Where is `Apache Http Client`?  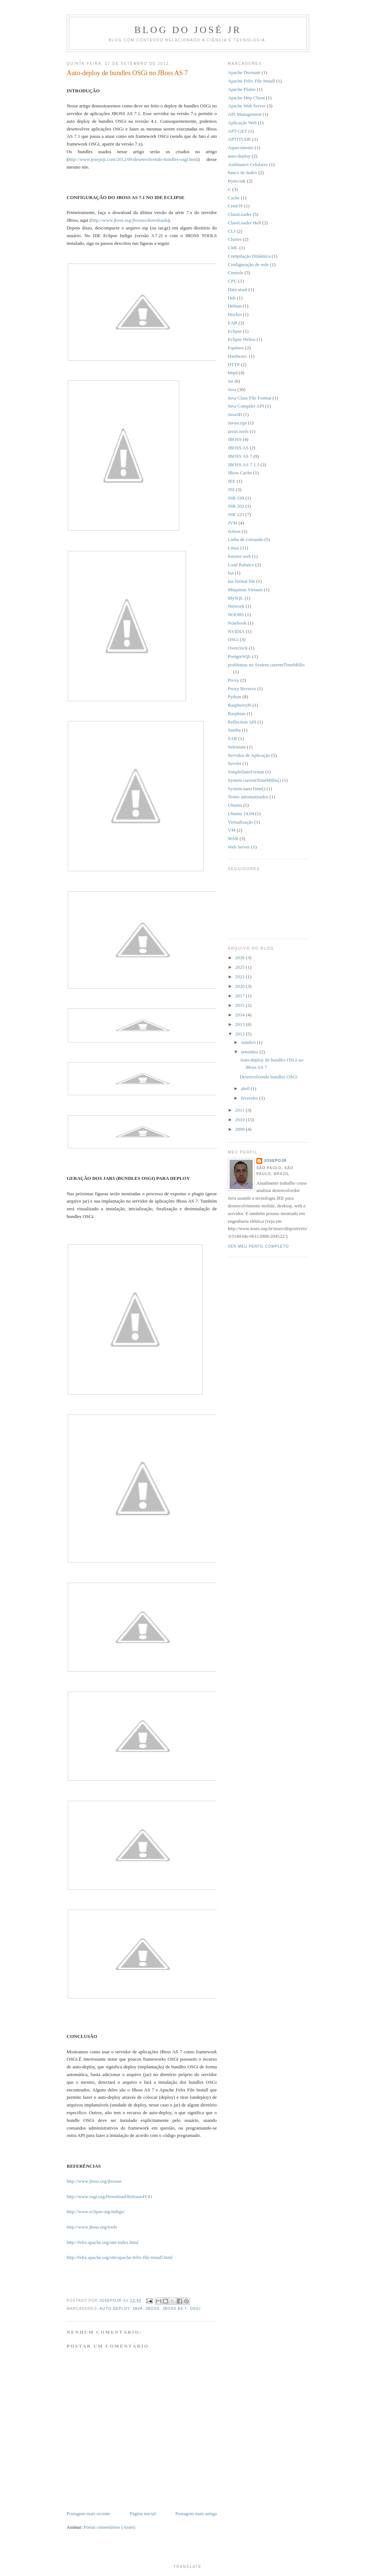
Apache Http Client is located at coordinates (246, 97).